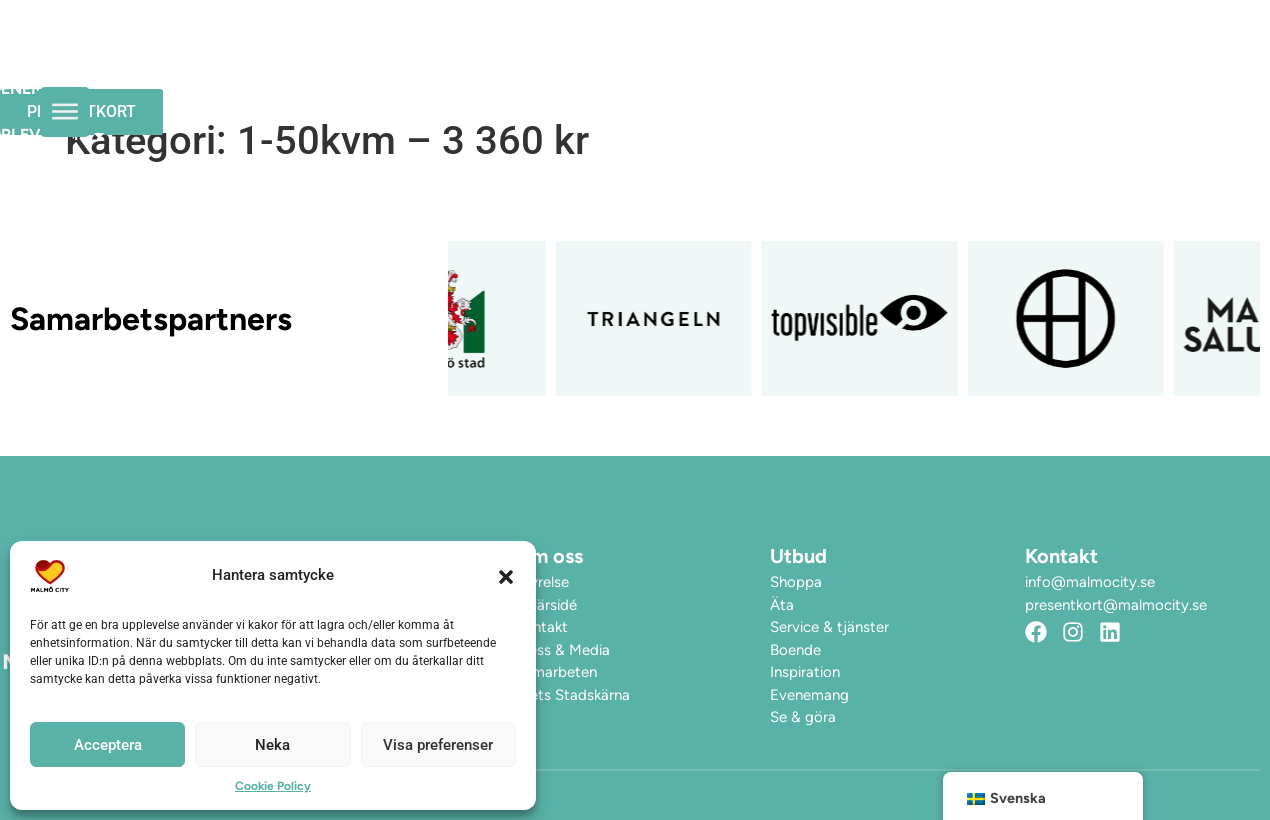 Image resolution: width=1270 pixels, height=820 pixels. Describe the element at coordinates (708, 55) in the screenshot. I see `Upplev City` at that location.